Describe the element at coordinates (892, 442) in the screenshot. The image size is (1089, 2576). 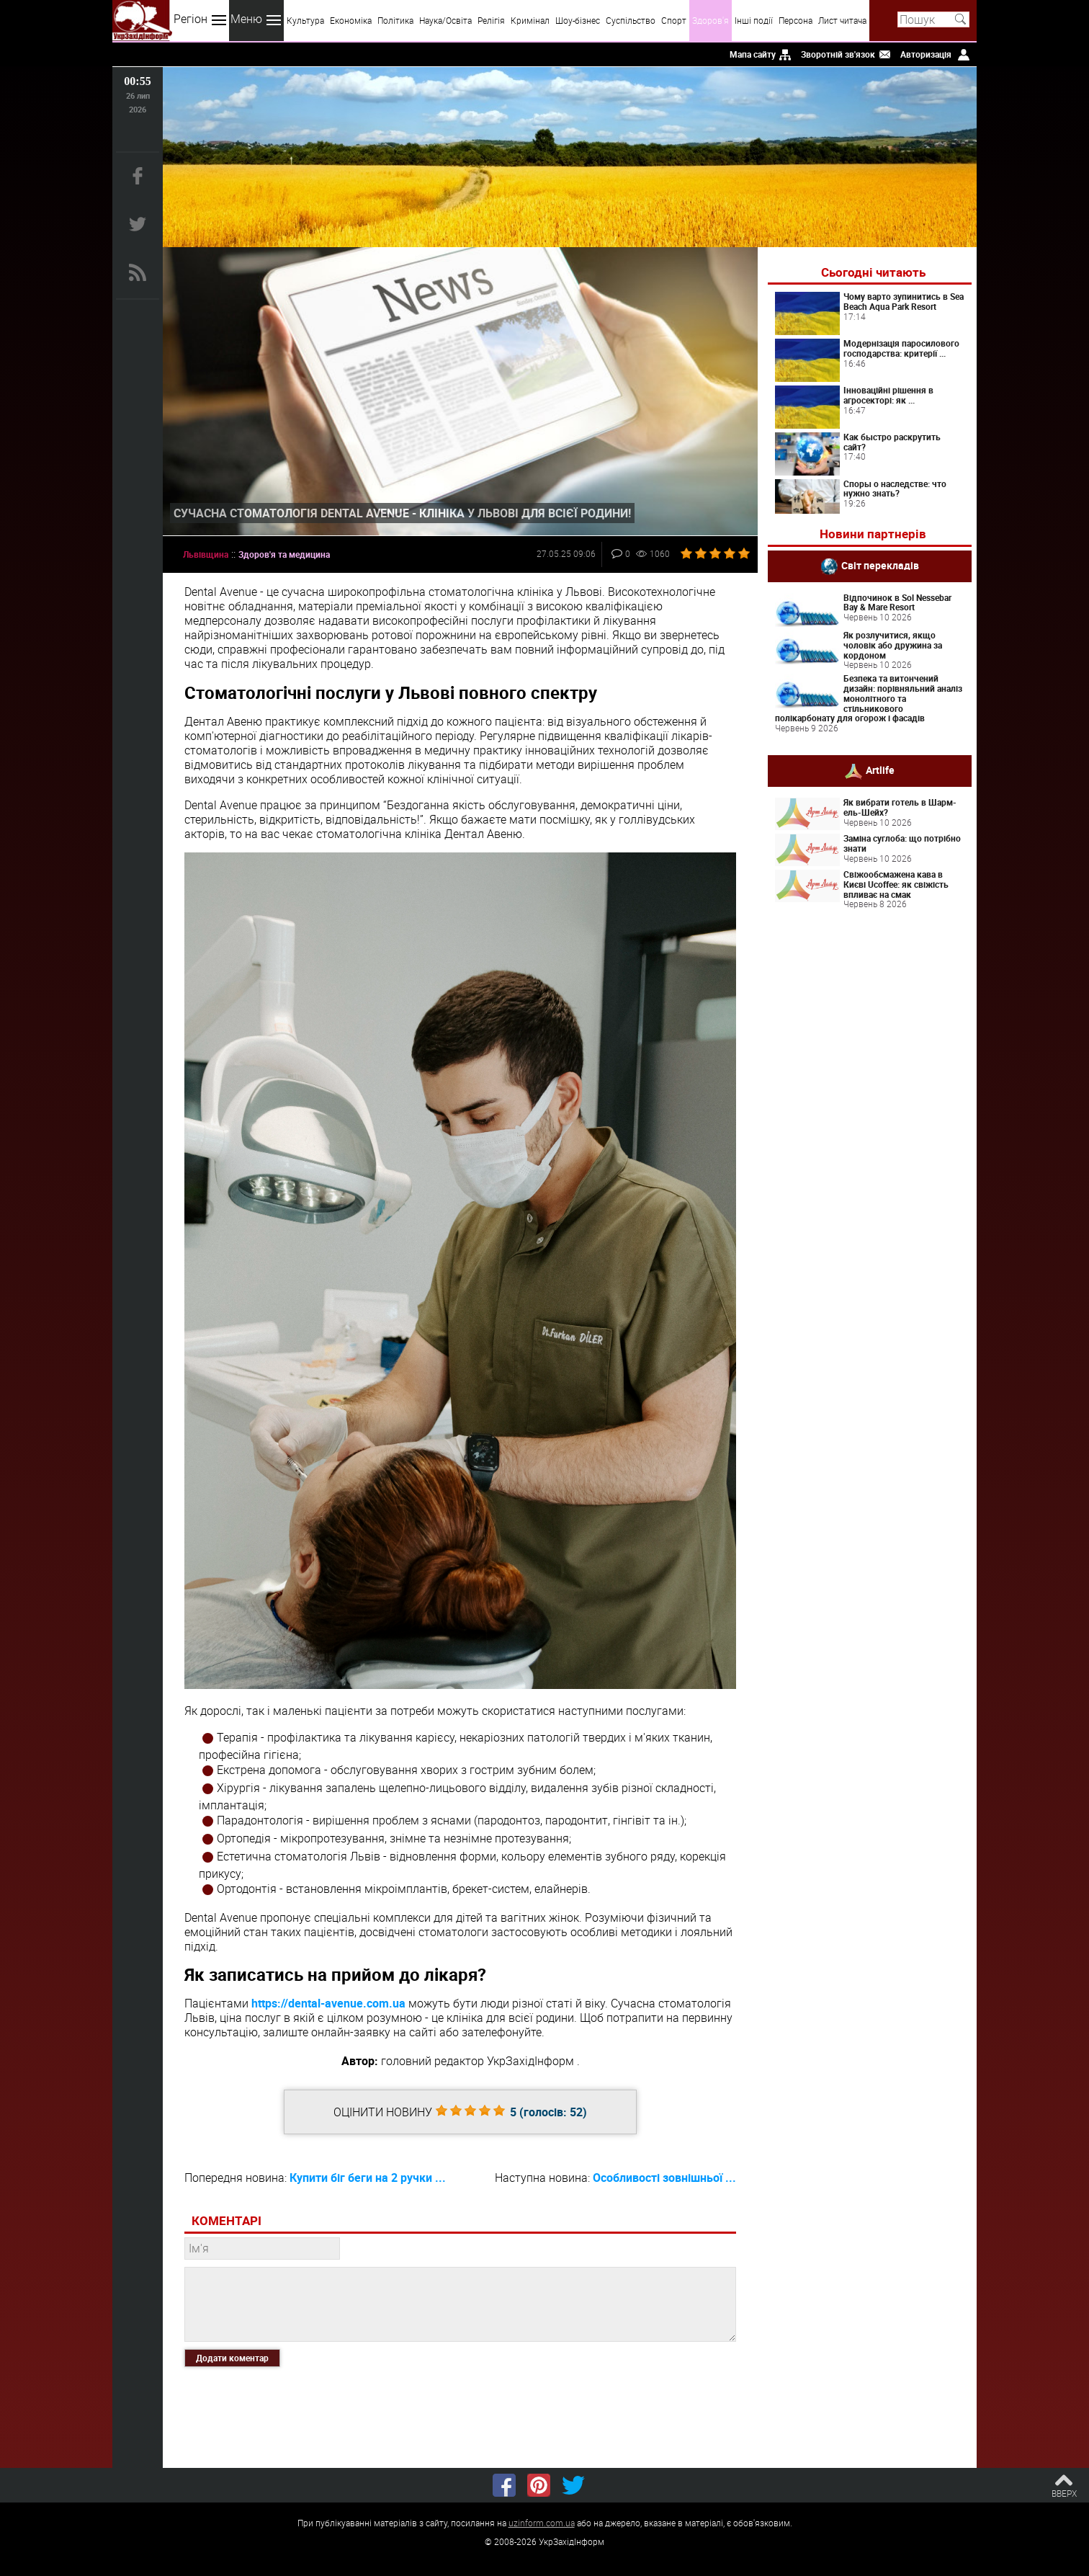
I see `Как быстро раскрутить сайт?` at that location.